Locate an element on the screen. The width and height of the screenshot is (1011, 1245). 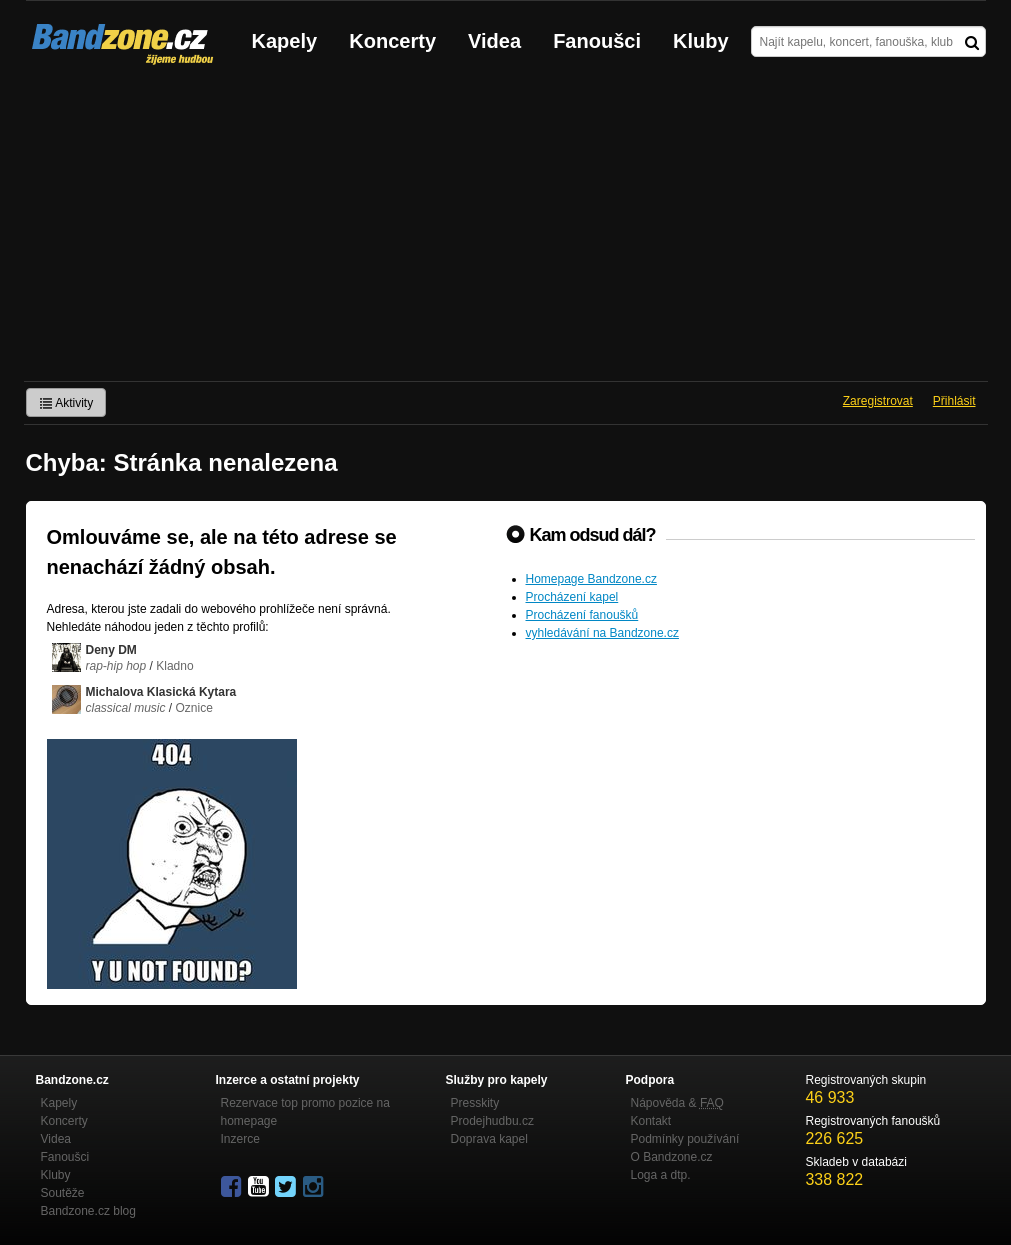
Inzerce is located at coordinates (240, 1139).